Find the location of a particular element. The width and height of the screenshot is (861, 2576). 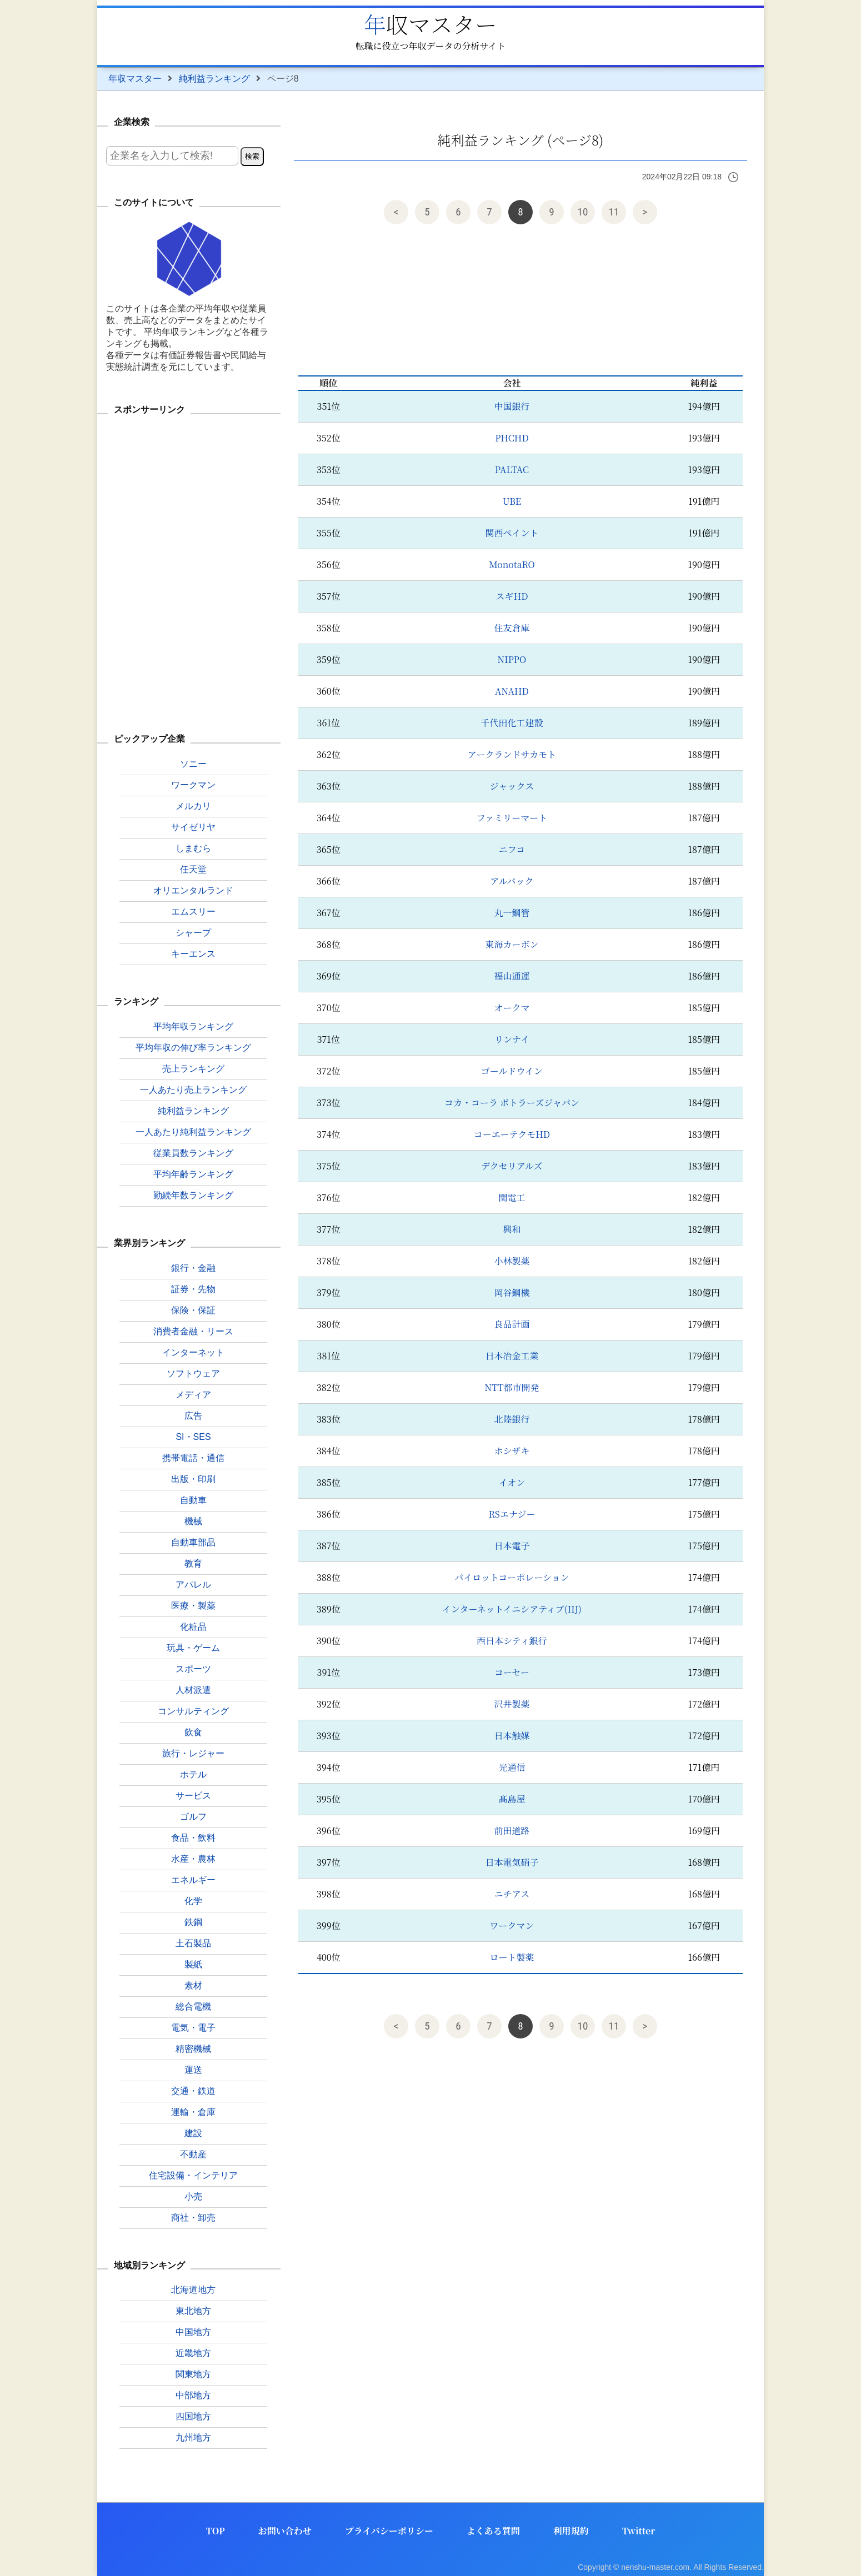

平均年収の伸び率ランキング is located at coordinates (193, 1047).